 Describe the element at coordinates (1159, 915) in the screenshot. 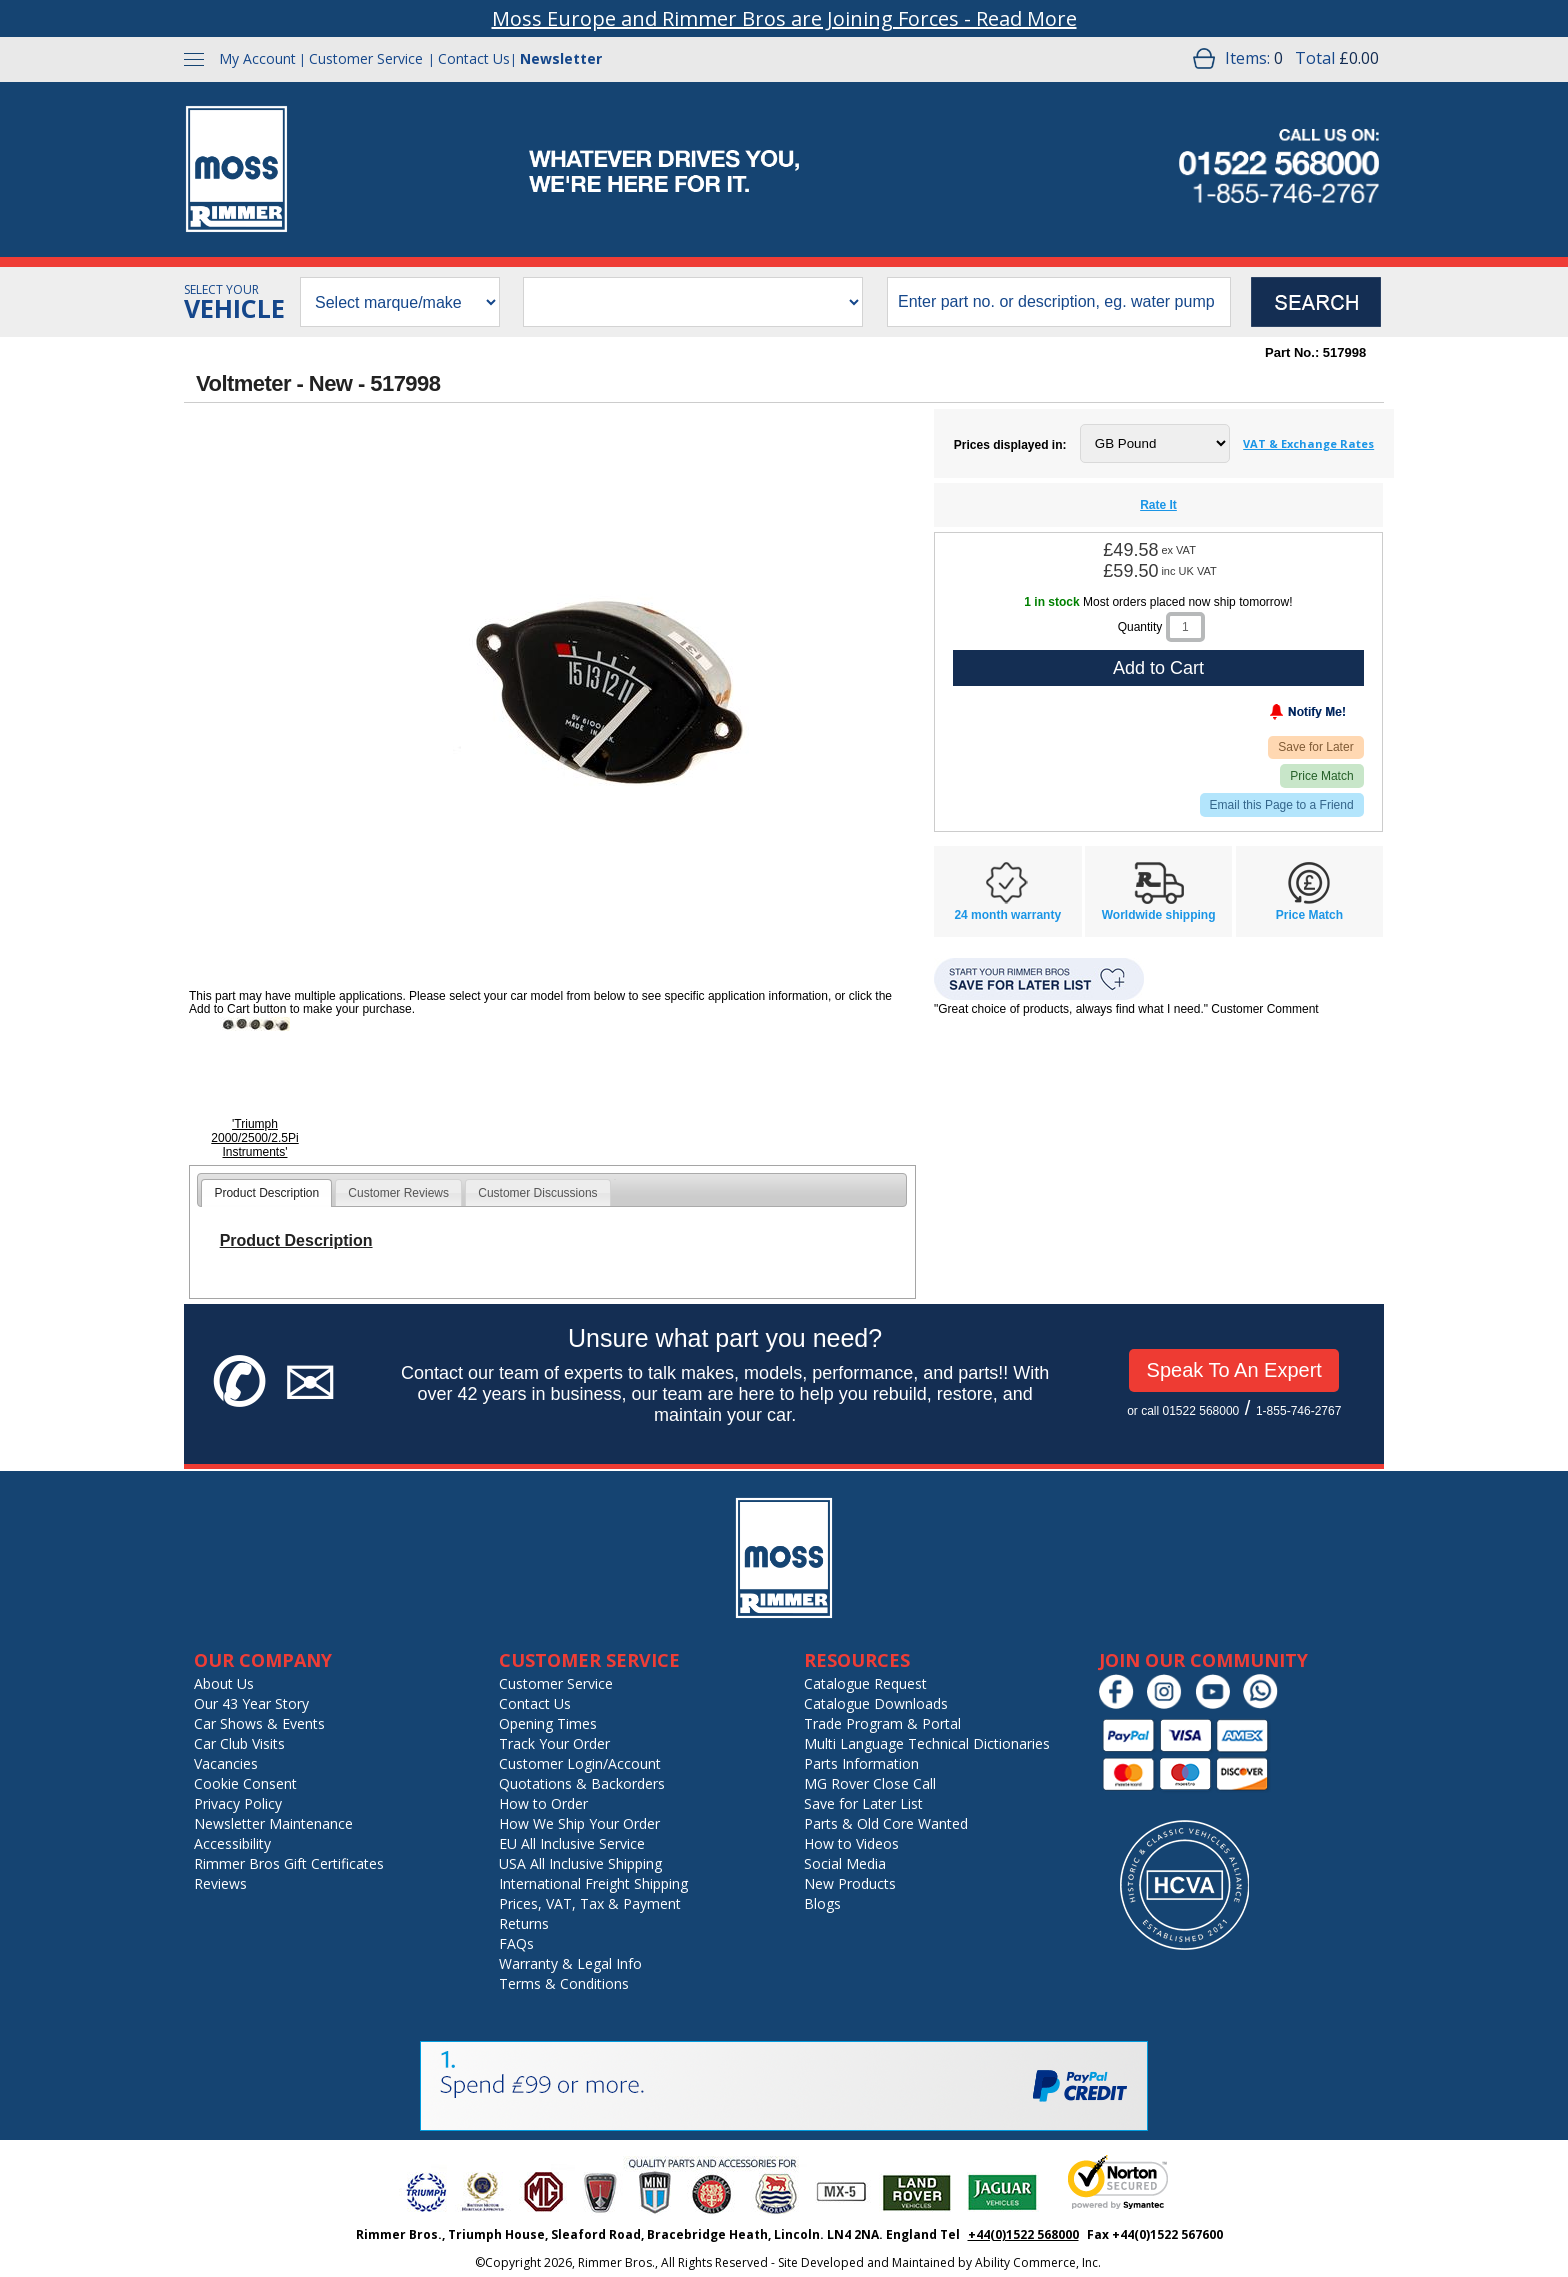

I see `Worldwide shipping` at that location.